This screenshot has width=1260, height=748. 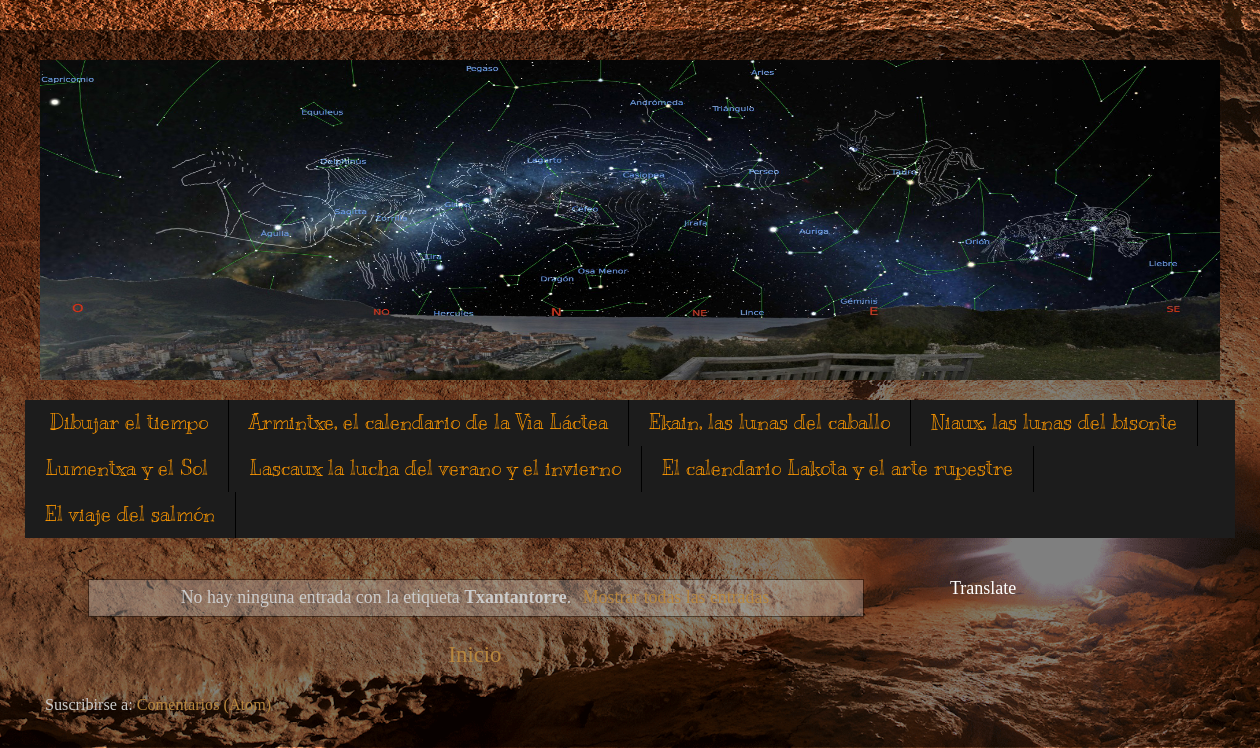 What do you see at coordinates (475, 654) in the screenshot?
I see `Inicio` at bounding box center [475, 654].